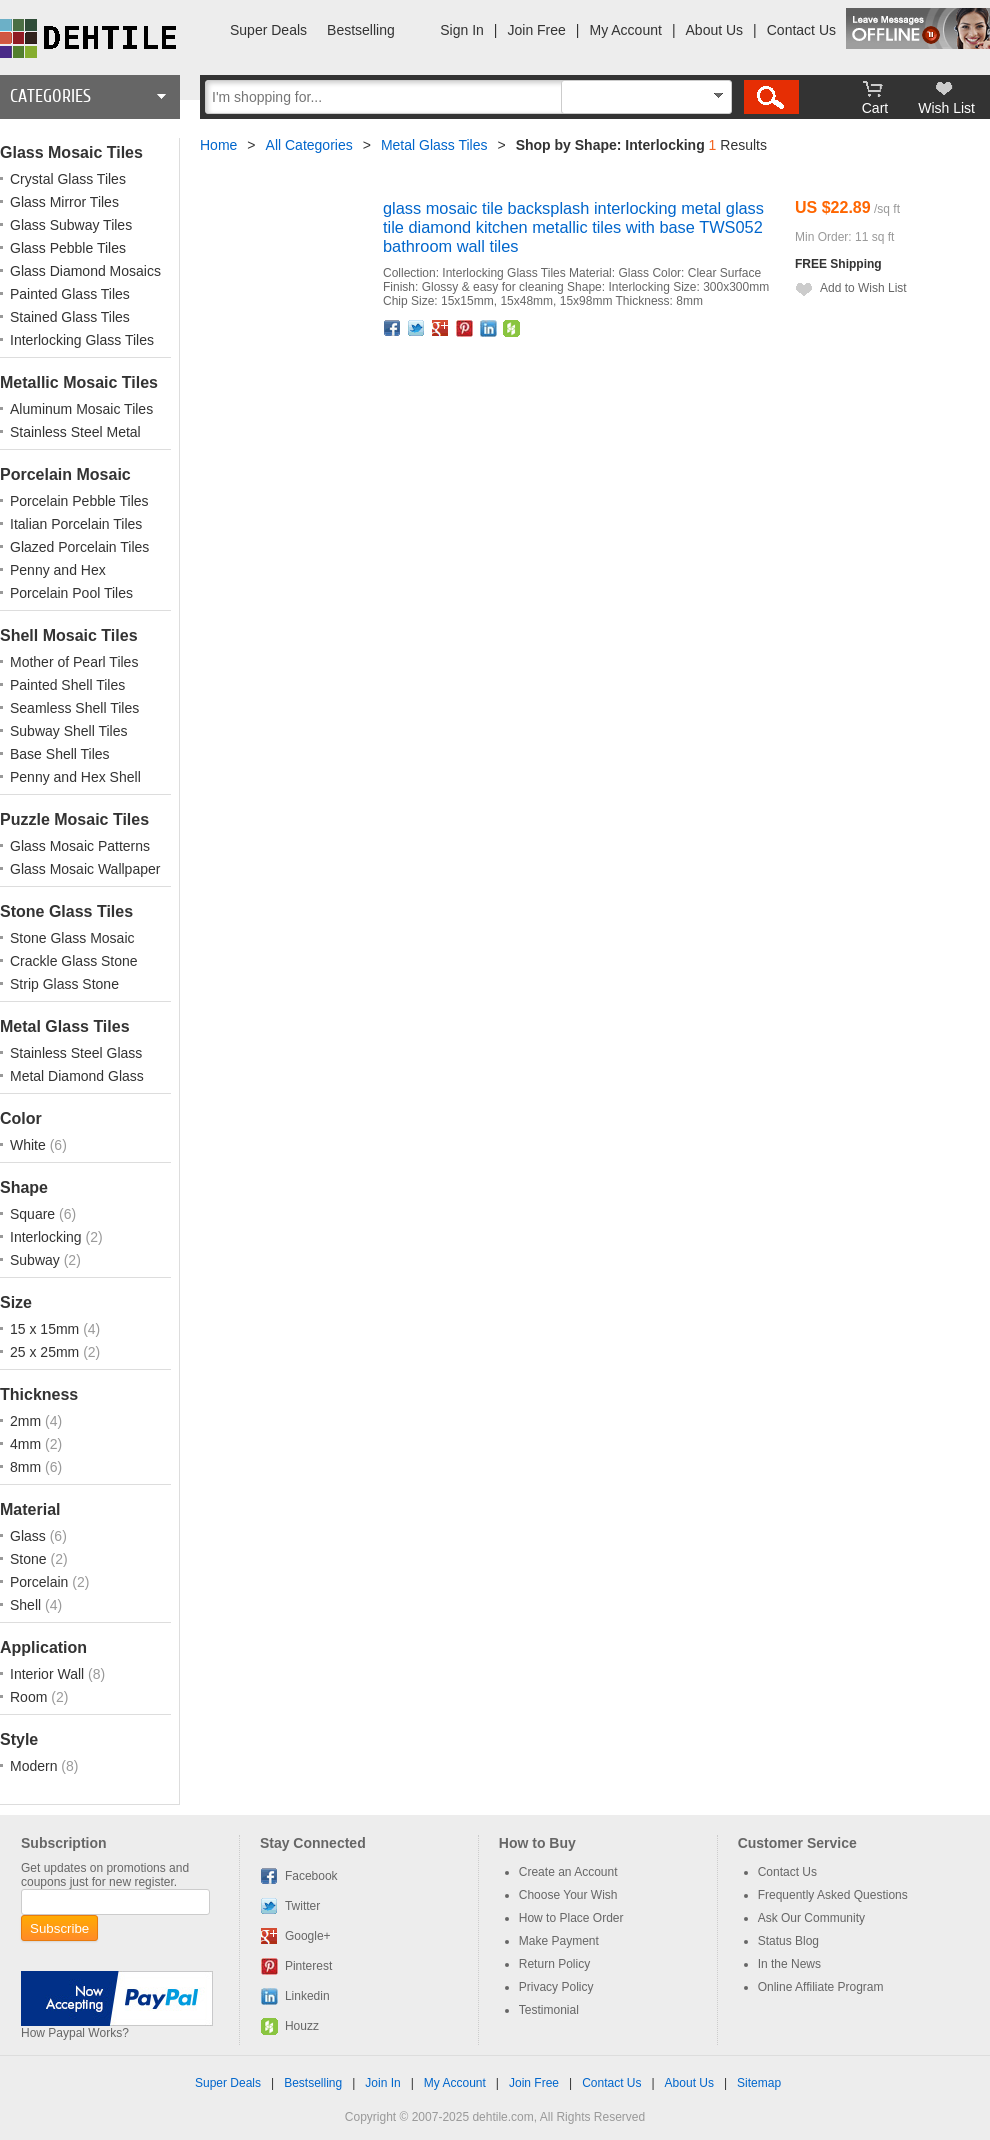 Image resolution: width=990 pixels, height=2140 pixels. I want to click on 25 x 25mm, so click(46, 1352).